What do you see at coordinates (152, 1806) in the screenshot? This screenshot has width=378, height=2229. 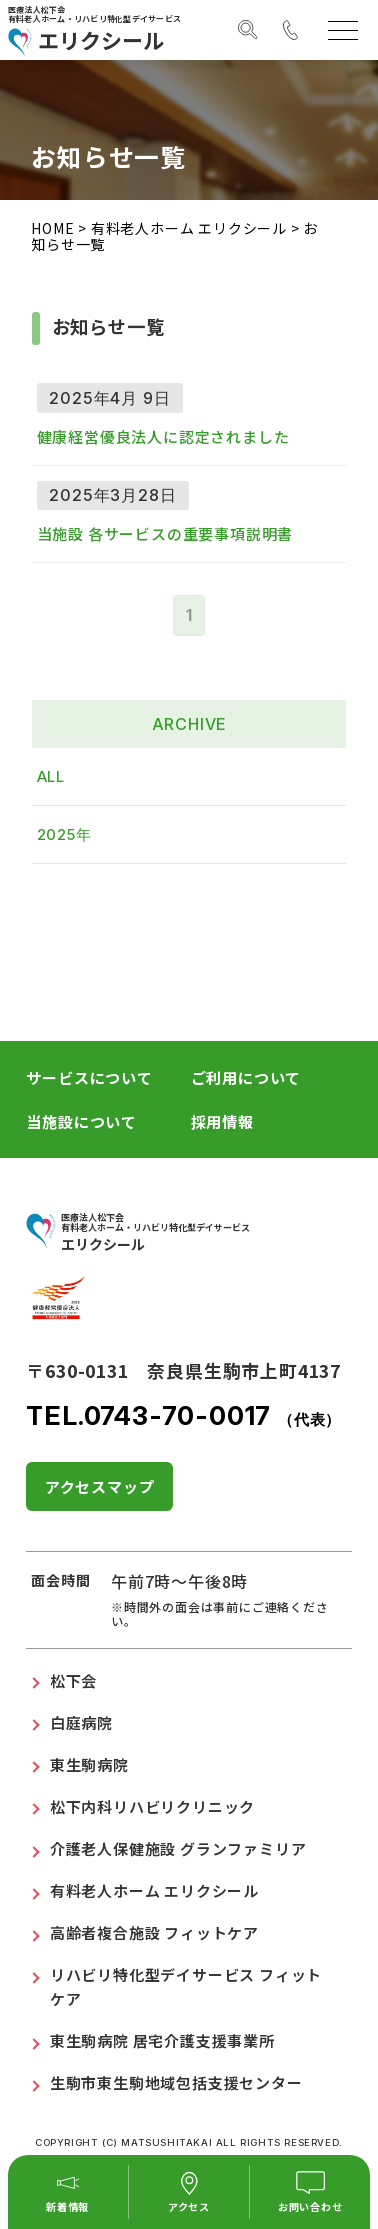 I see `松下内科リハビリクリニック` at bounding box center [152, 1806].